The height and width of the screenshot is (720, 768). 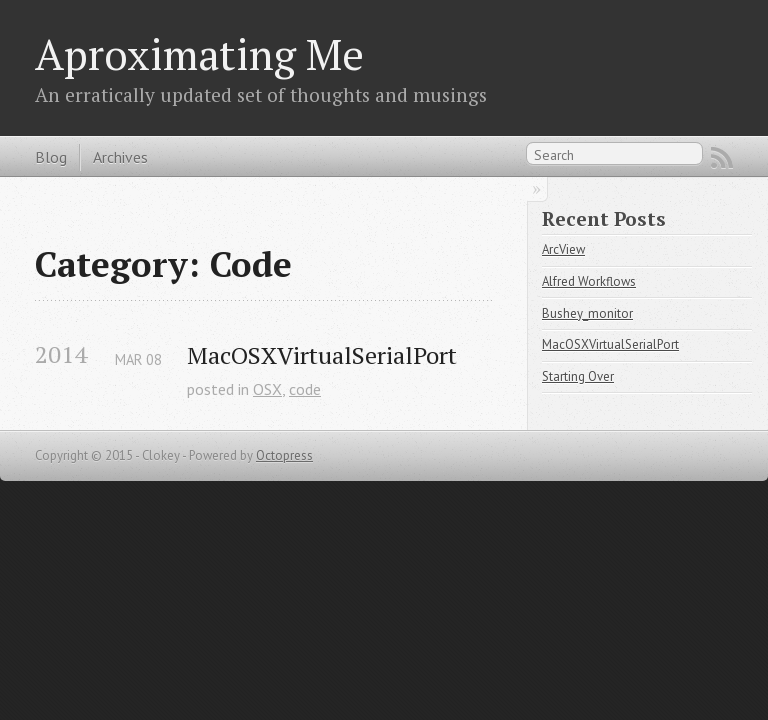 What do you see at coordinates (578, 376) in the screenshot?
I see `Starting Over` at bounding box center [578, 376].